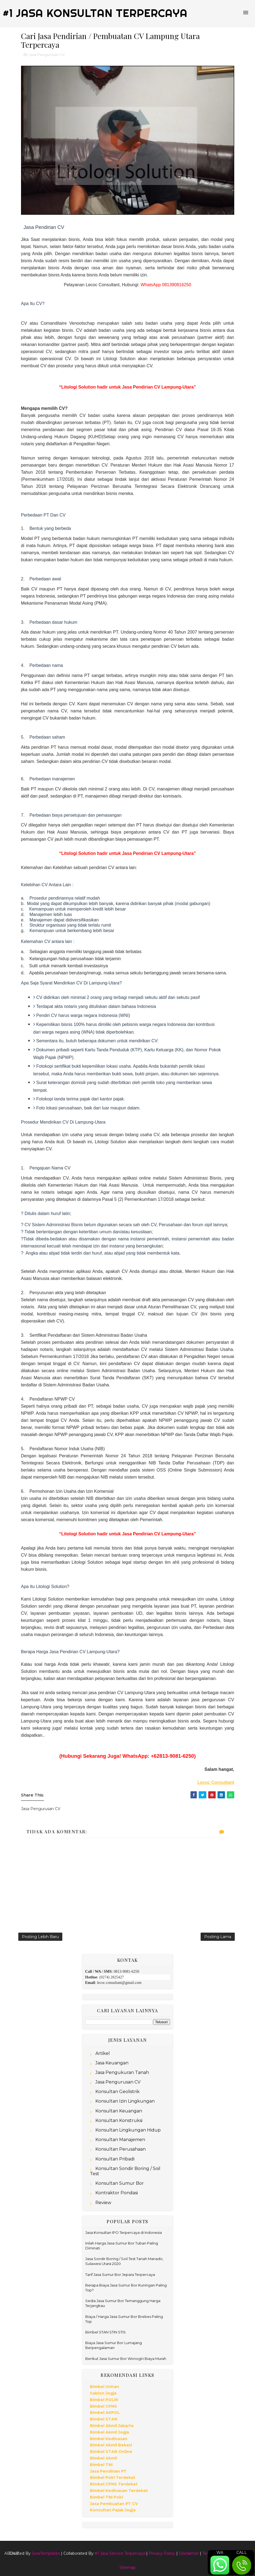  I want to click on Jasa Pengurusan CV, so click(47, 54).